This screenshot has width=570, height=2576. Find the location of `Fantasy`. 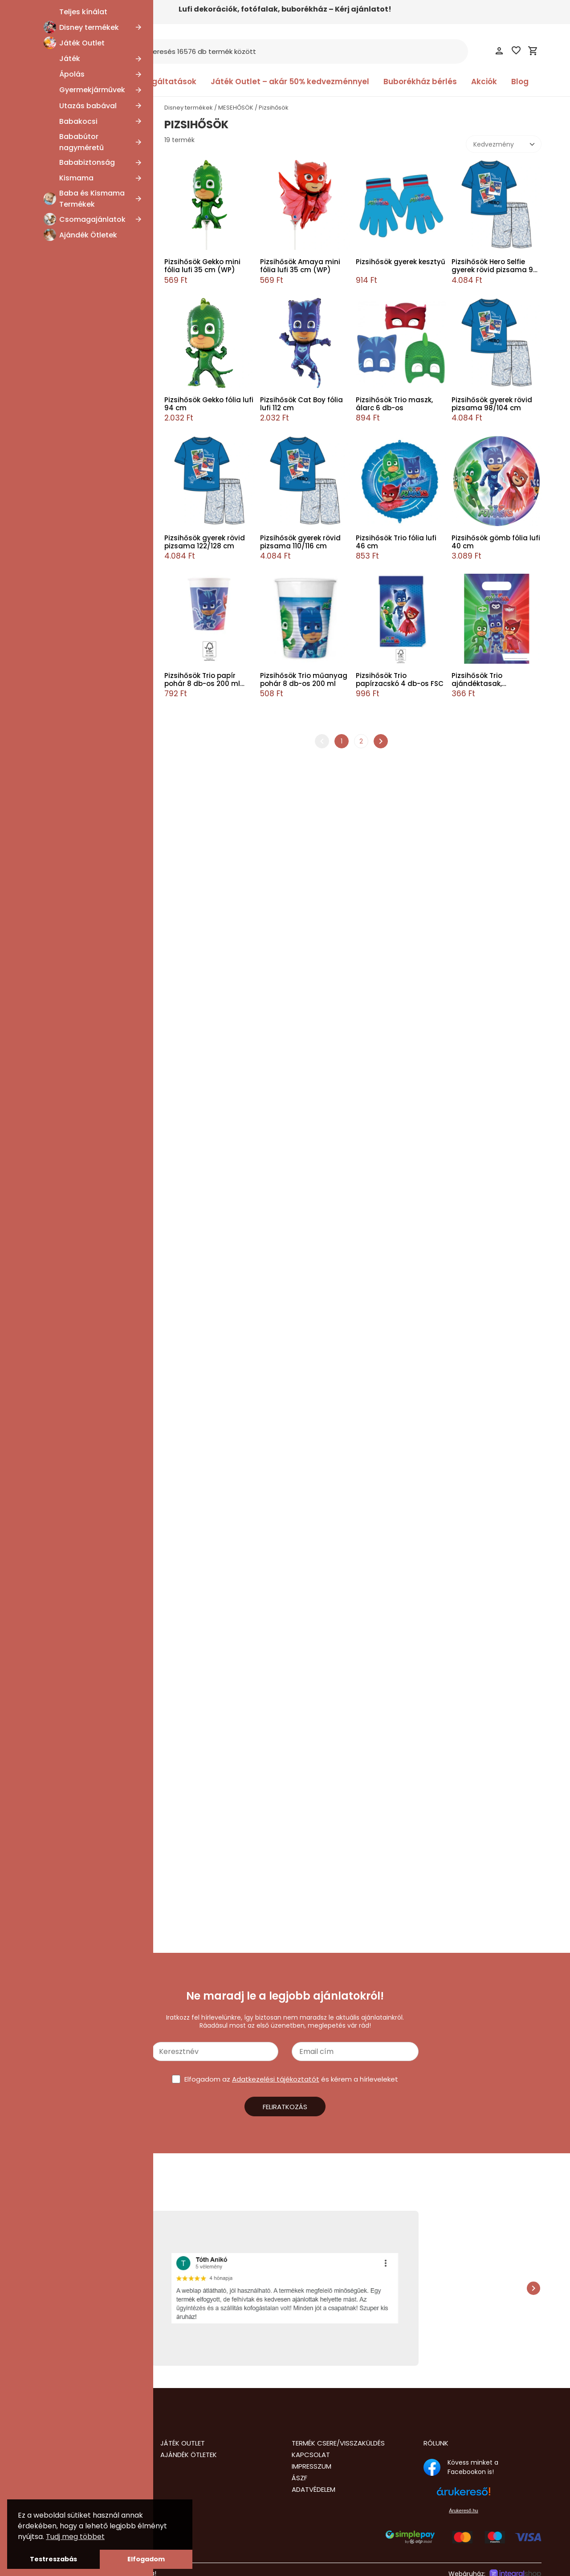

Fantasy is located at coordinates (54, 1511).